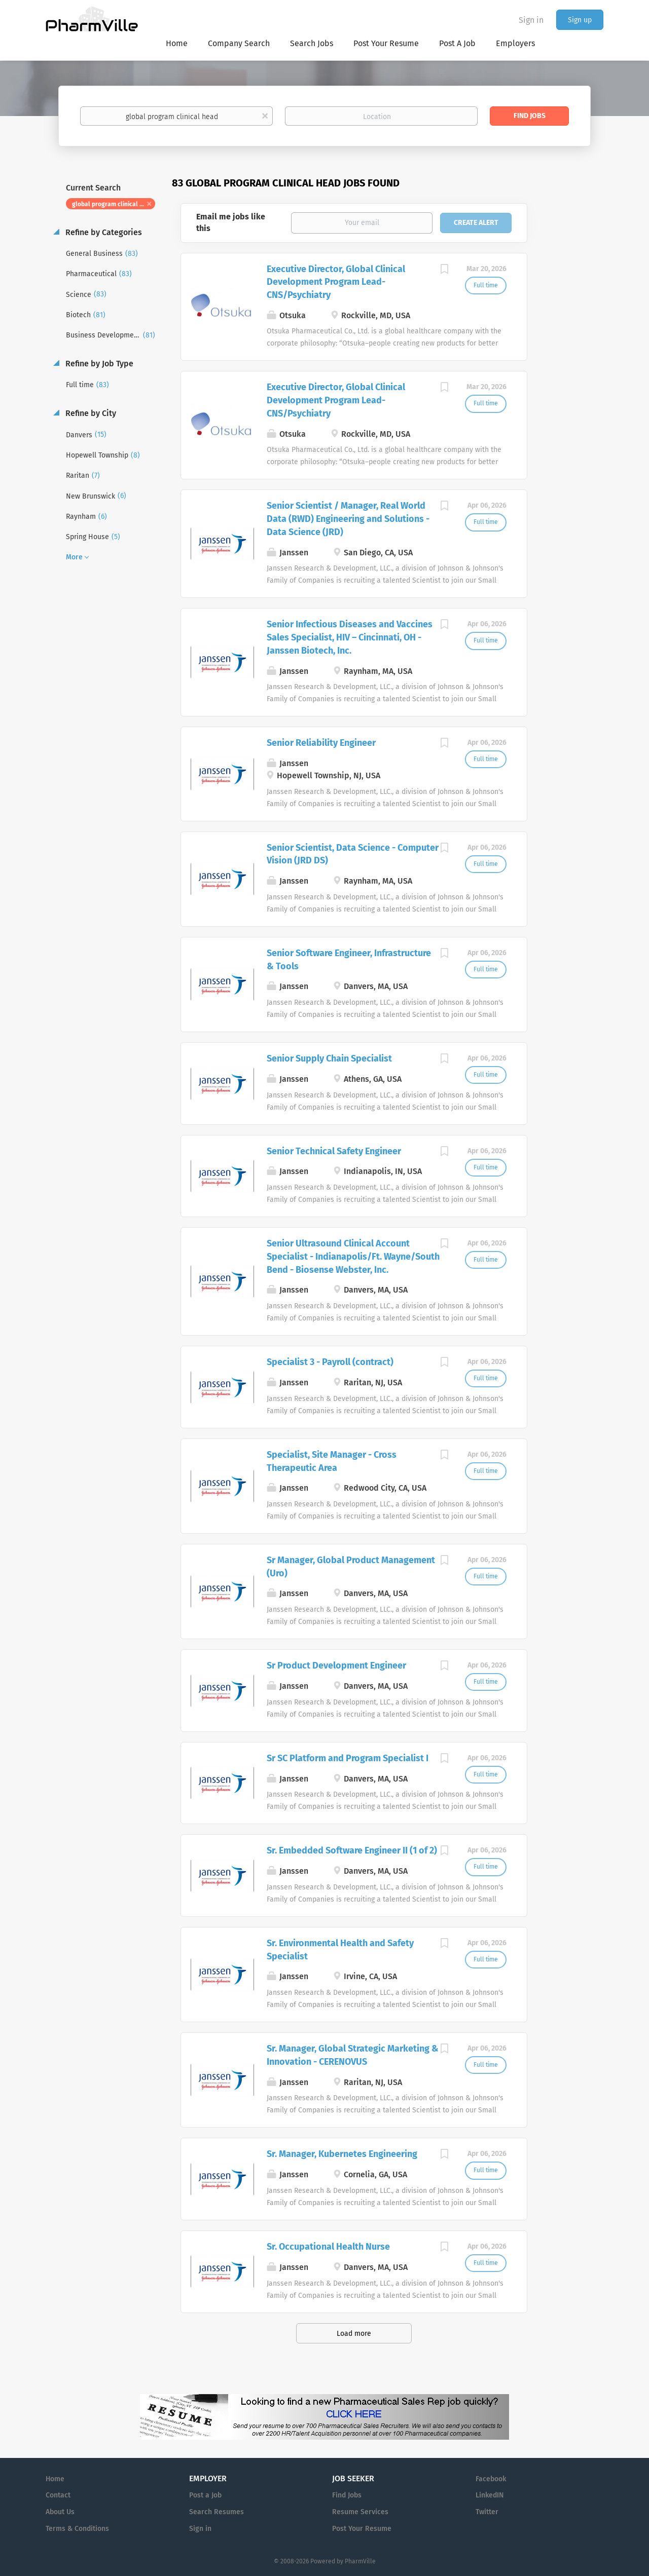  What do you see at coordinates (349, 637) in the screenshot?
I see `Senior Infectious Diseases and Vaccines Sales Specialist, HIV – Cincinnati, OH - Janssen Biotech, Inc.` at bounding box center [349, 637].